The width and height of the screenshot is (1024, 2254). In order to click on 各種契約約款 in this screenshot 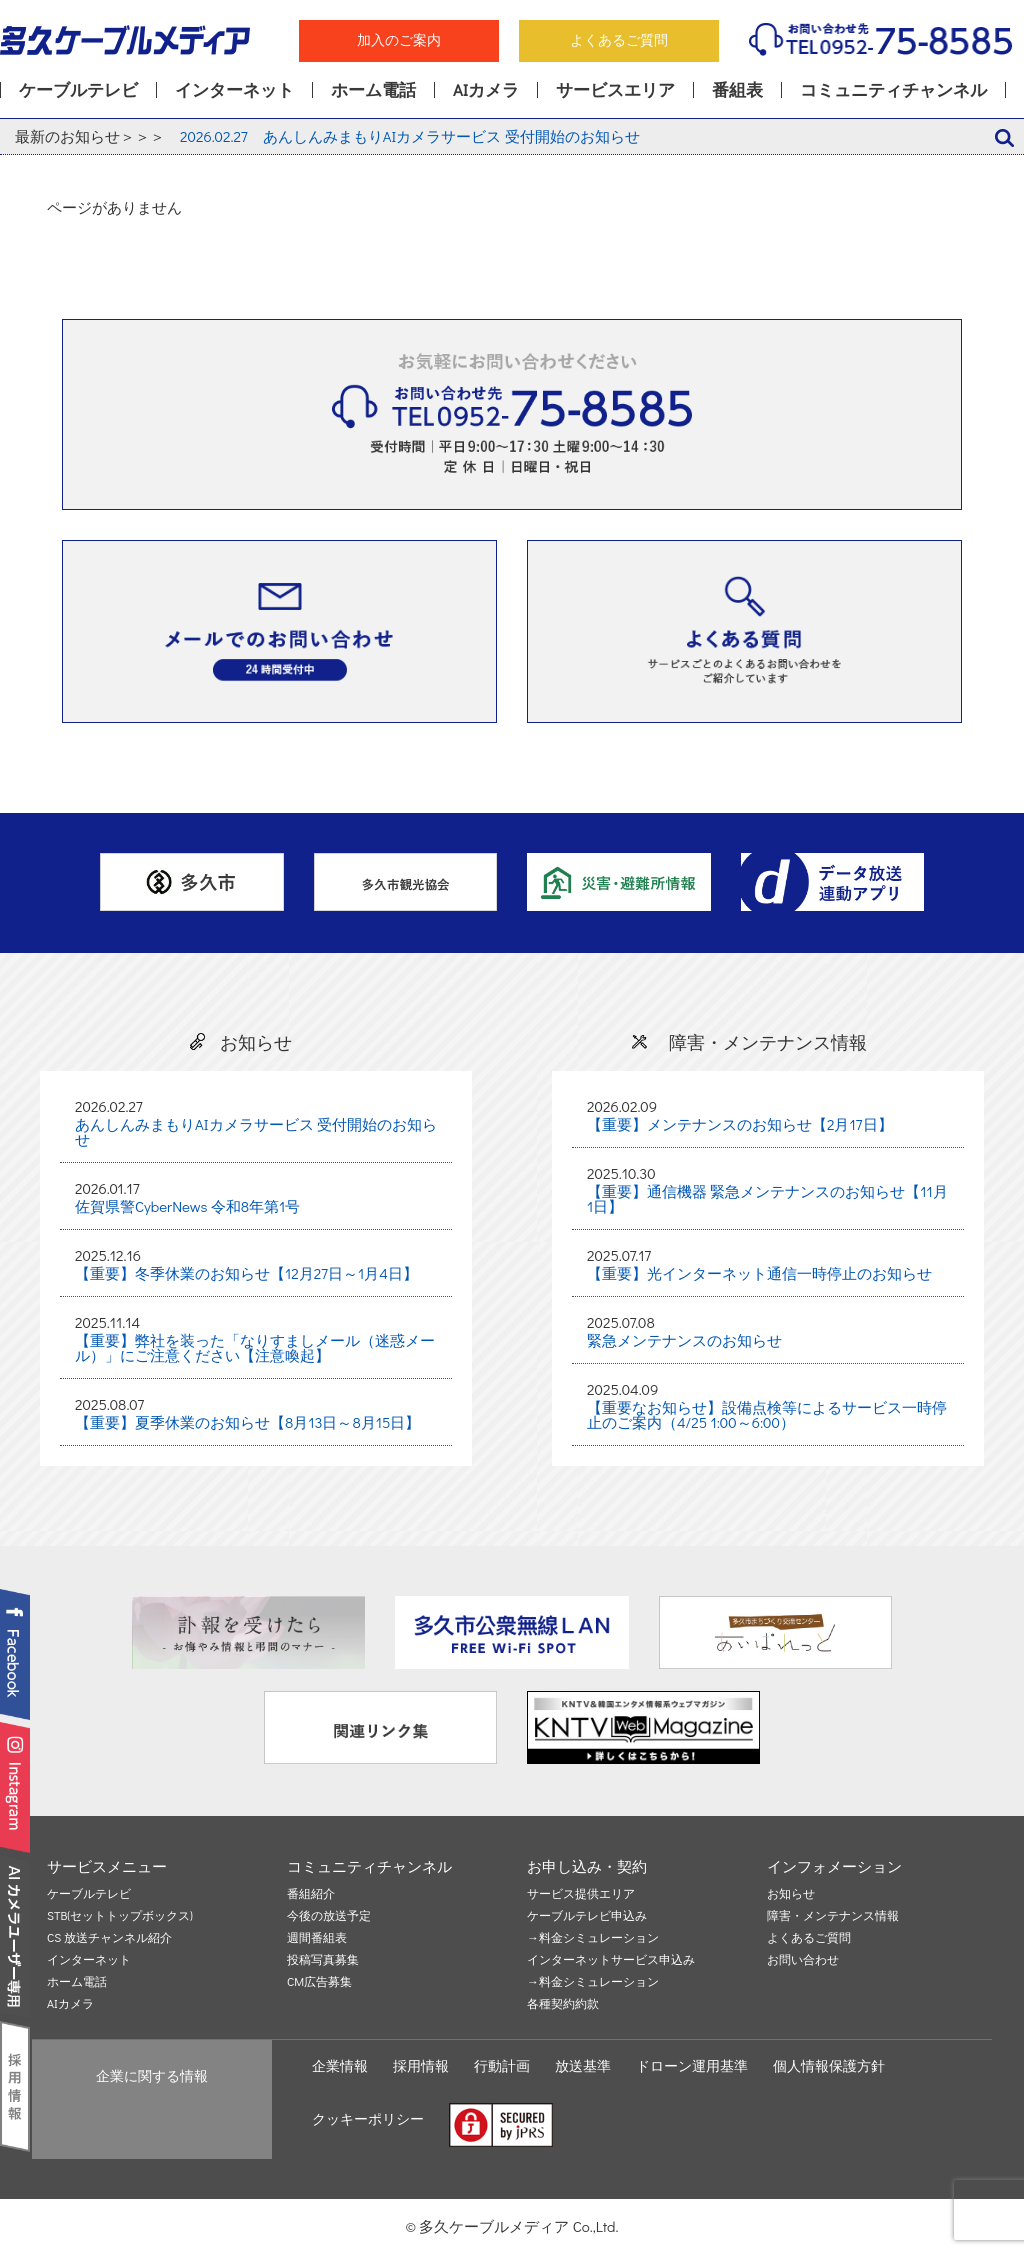, I will do `click(563, 2004)`.